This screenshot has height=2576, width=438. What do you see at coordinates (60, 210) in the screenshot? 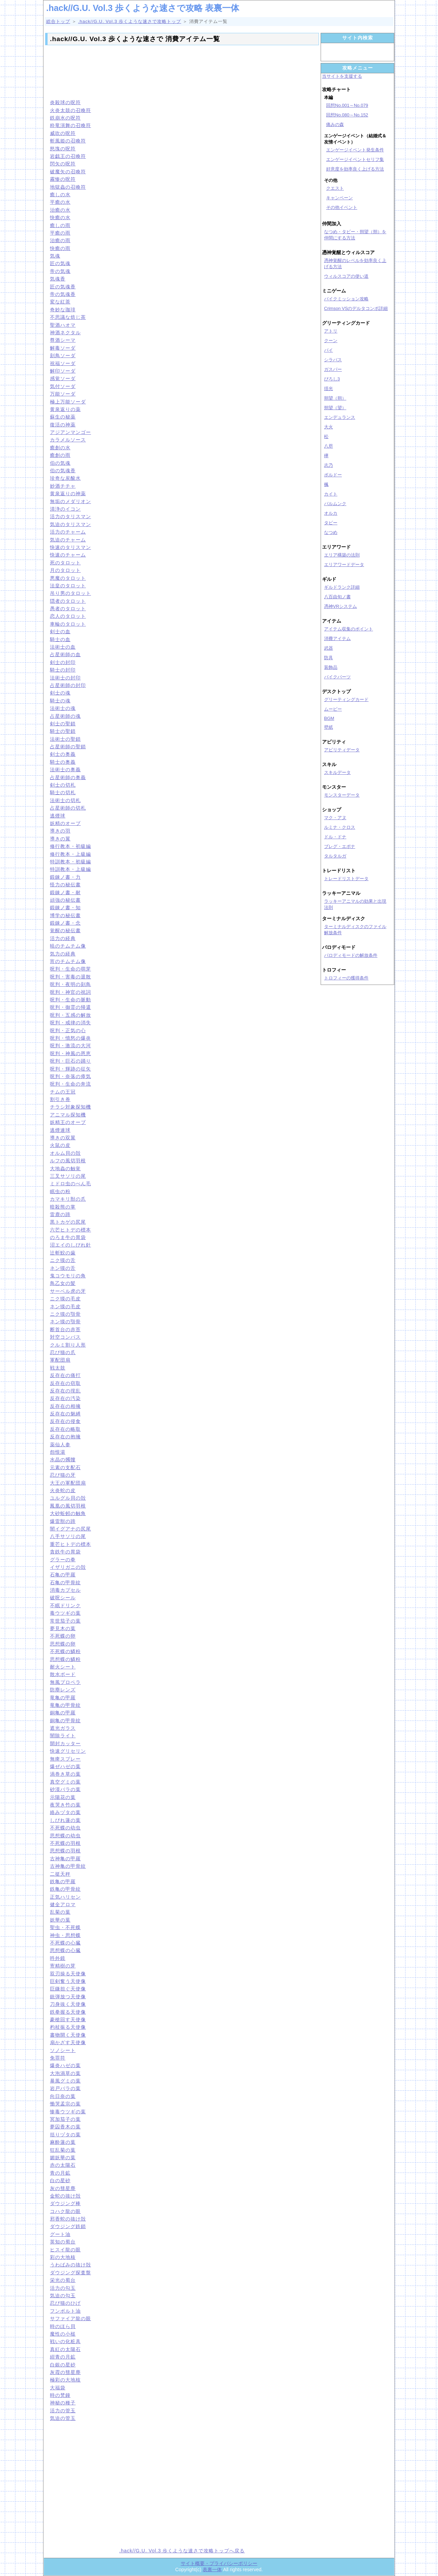
I see `治癒の水` at bounding box center [60, 210].